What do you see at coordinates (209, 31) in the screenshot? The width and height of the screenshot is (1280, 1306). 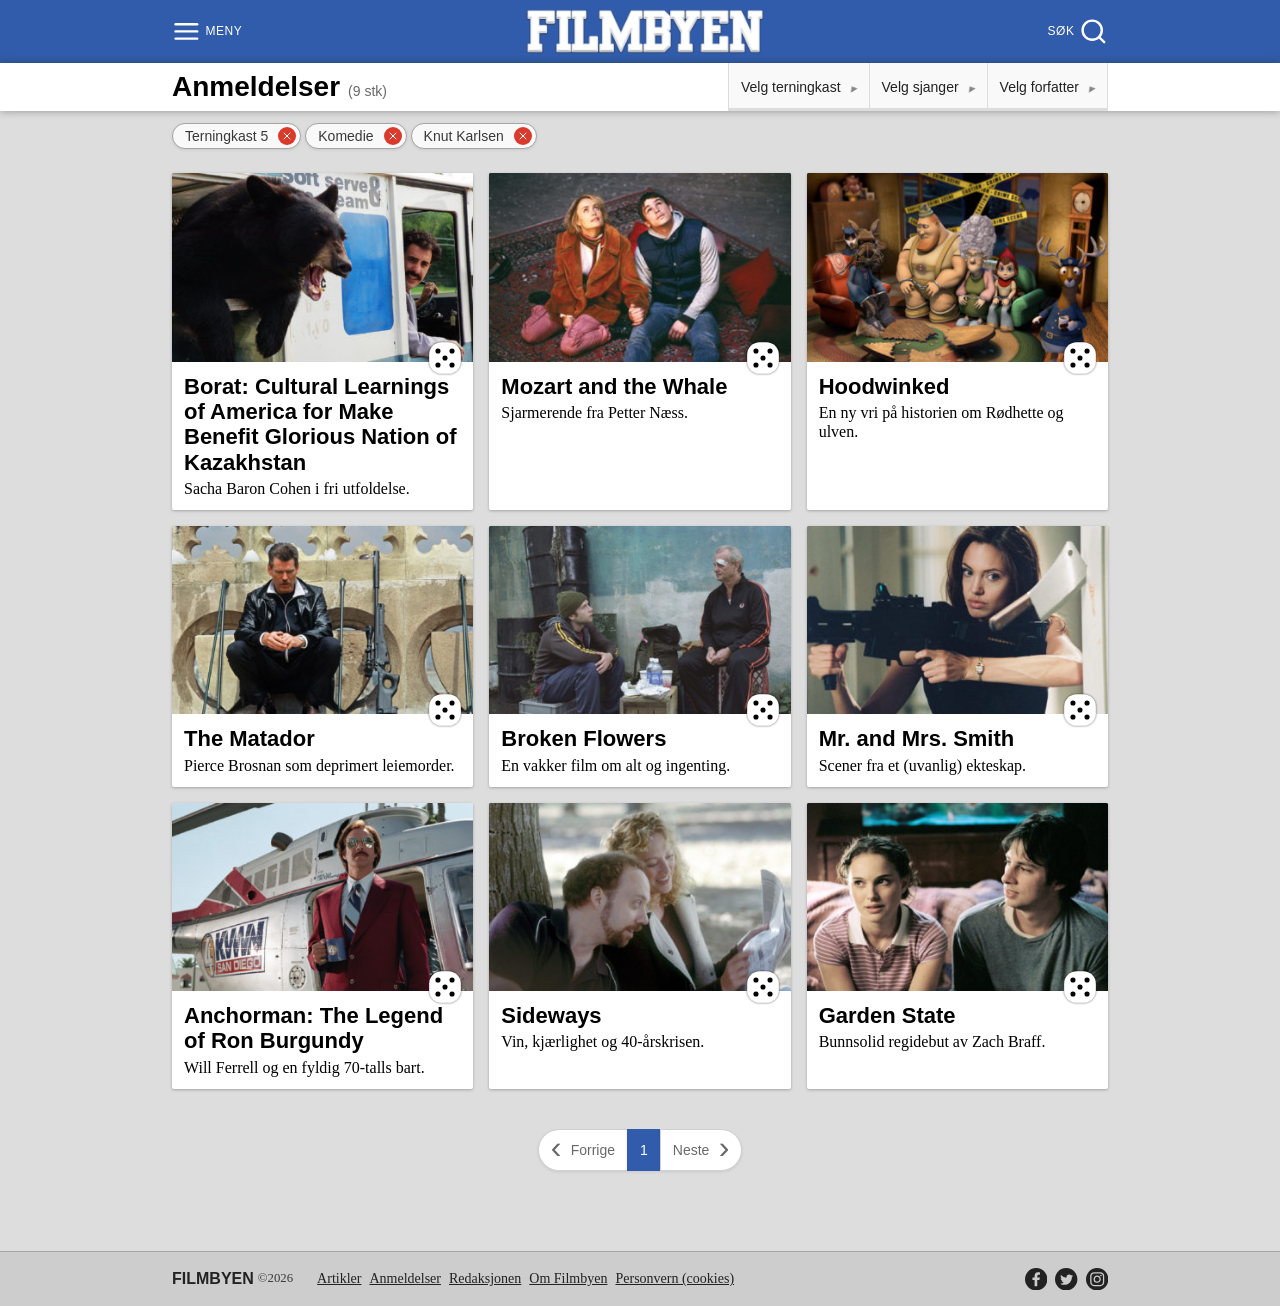 I see `[Meny]` at bounding box center [209, 31].